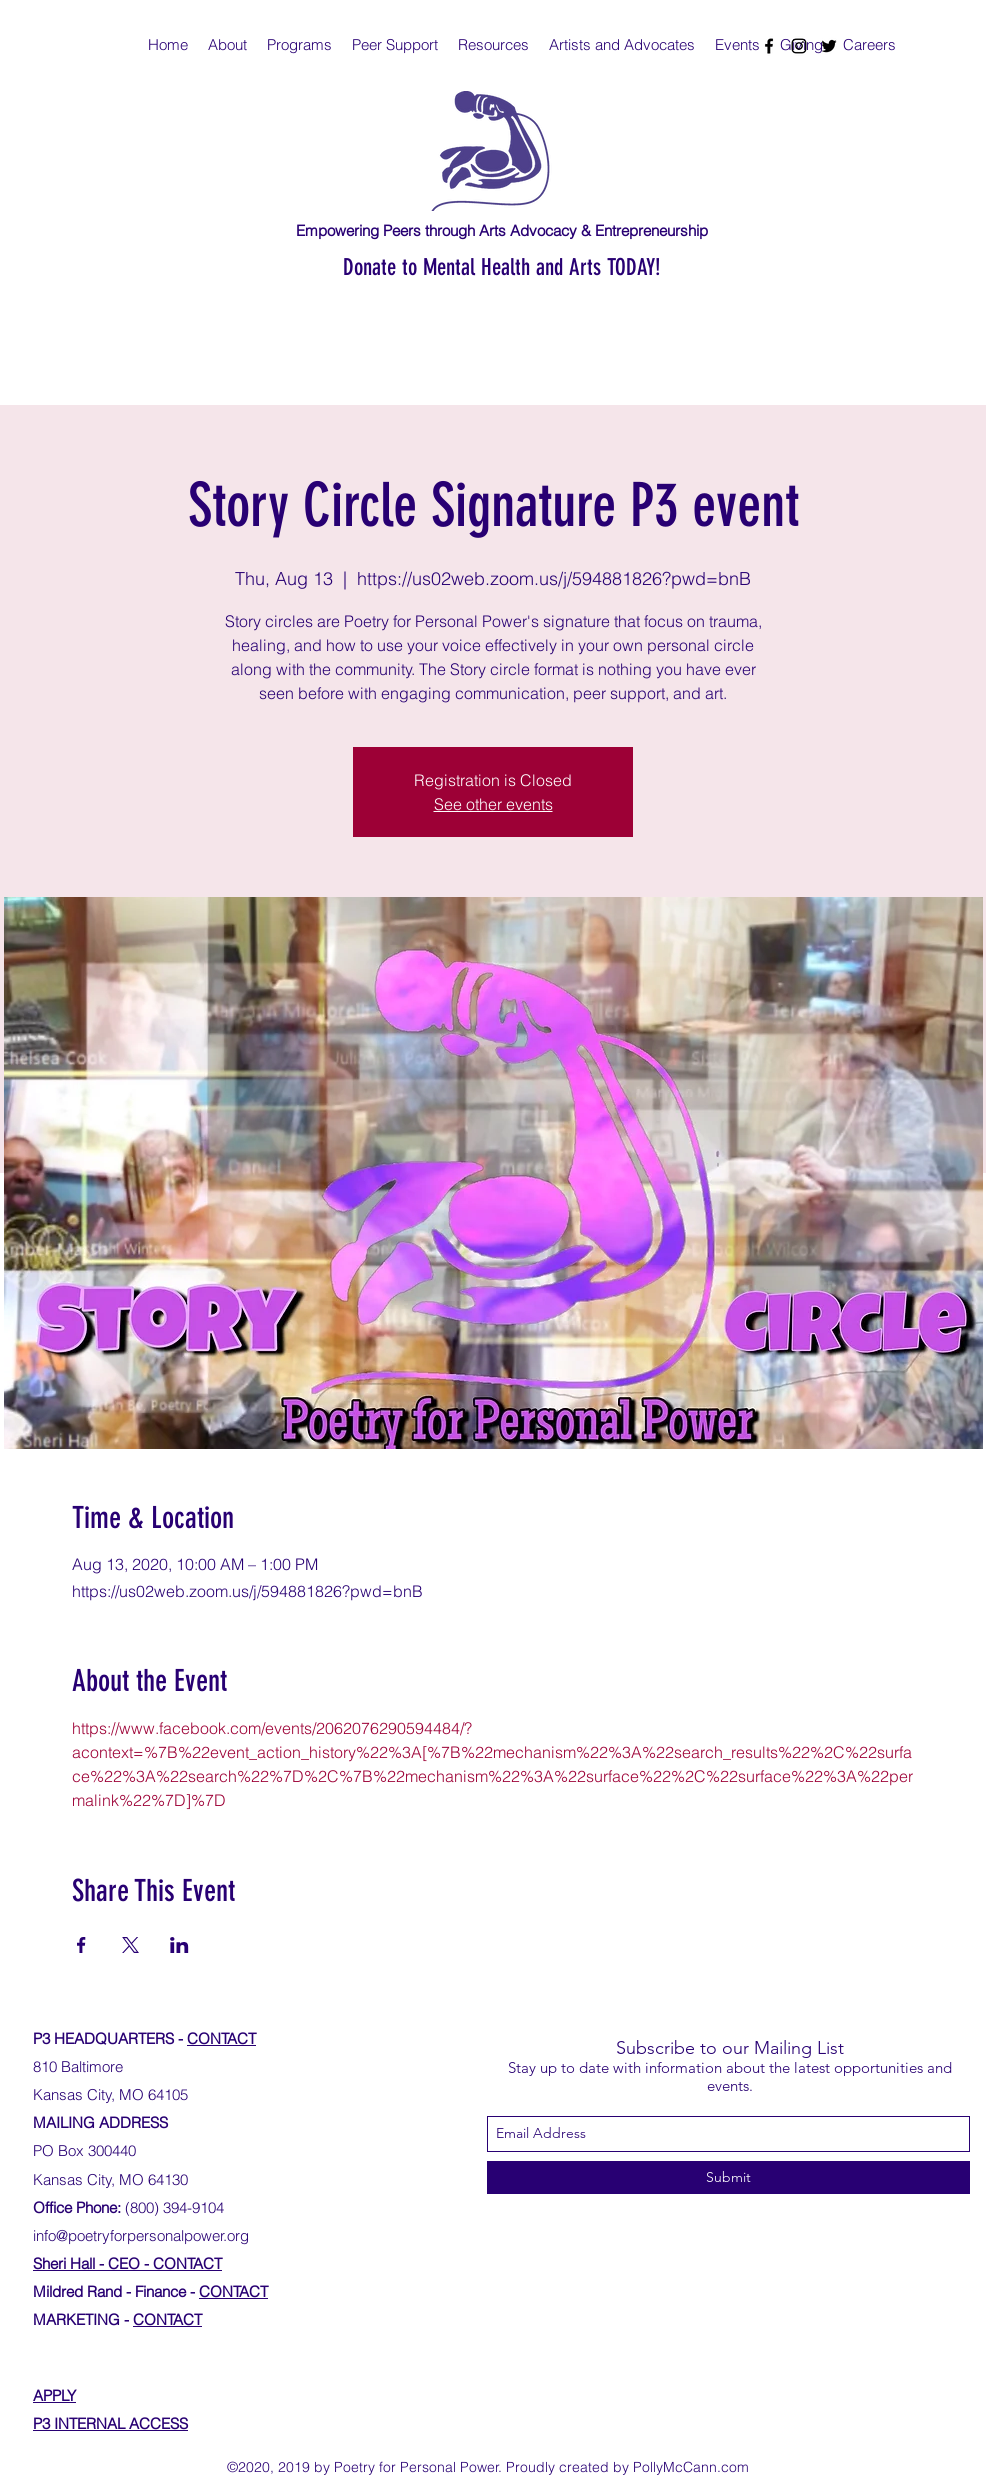 The image size is (986, 2482). Describe the element at coordinates (799, 46) in the screenshot. I see `[instagram]` at that location.